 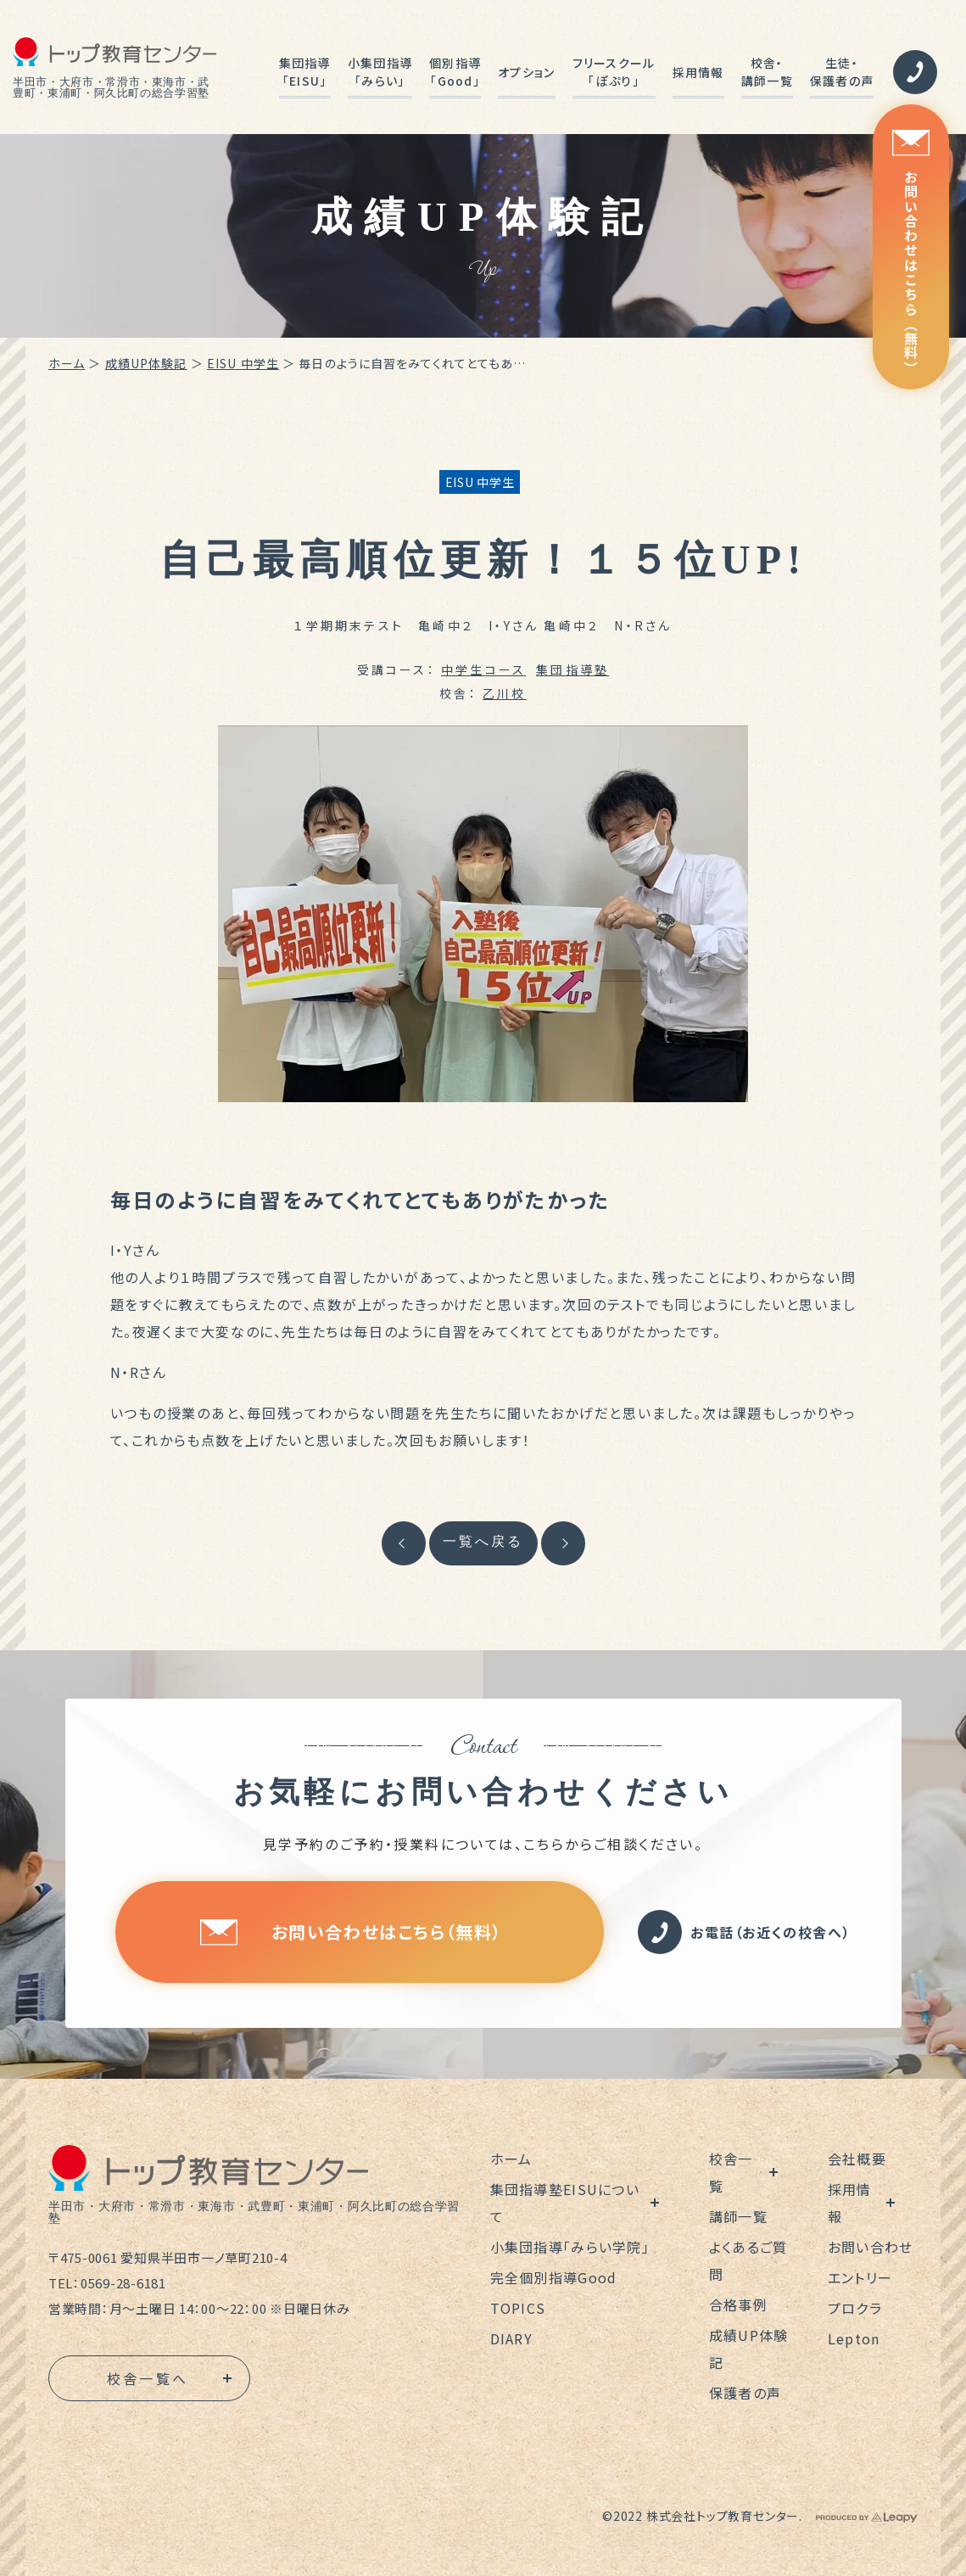 I want to click on 集団指導塾, so click(x=572, y=669).